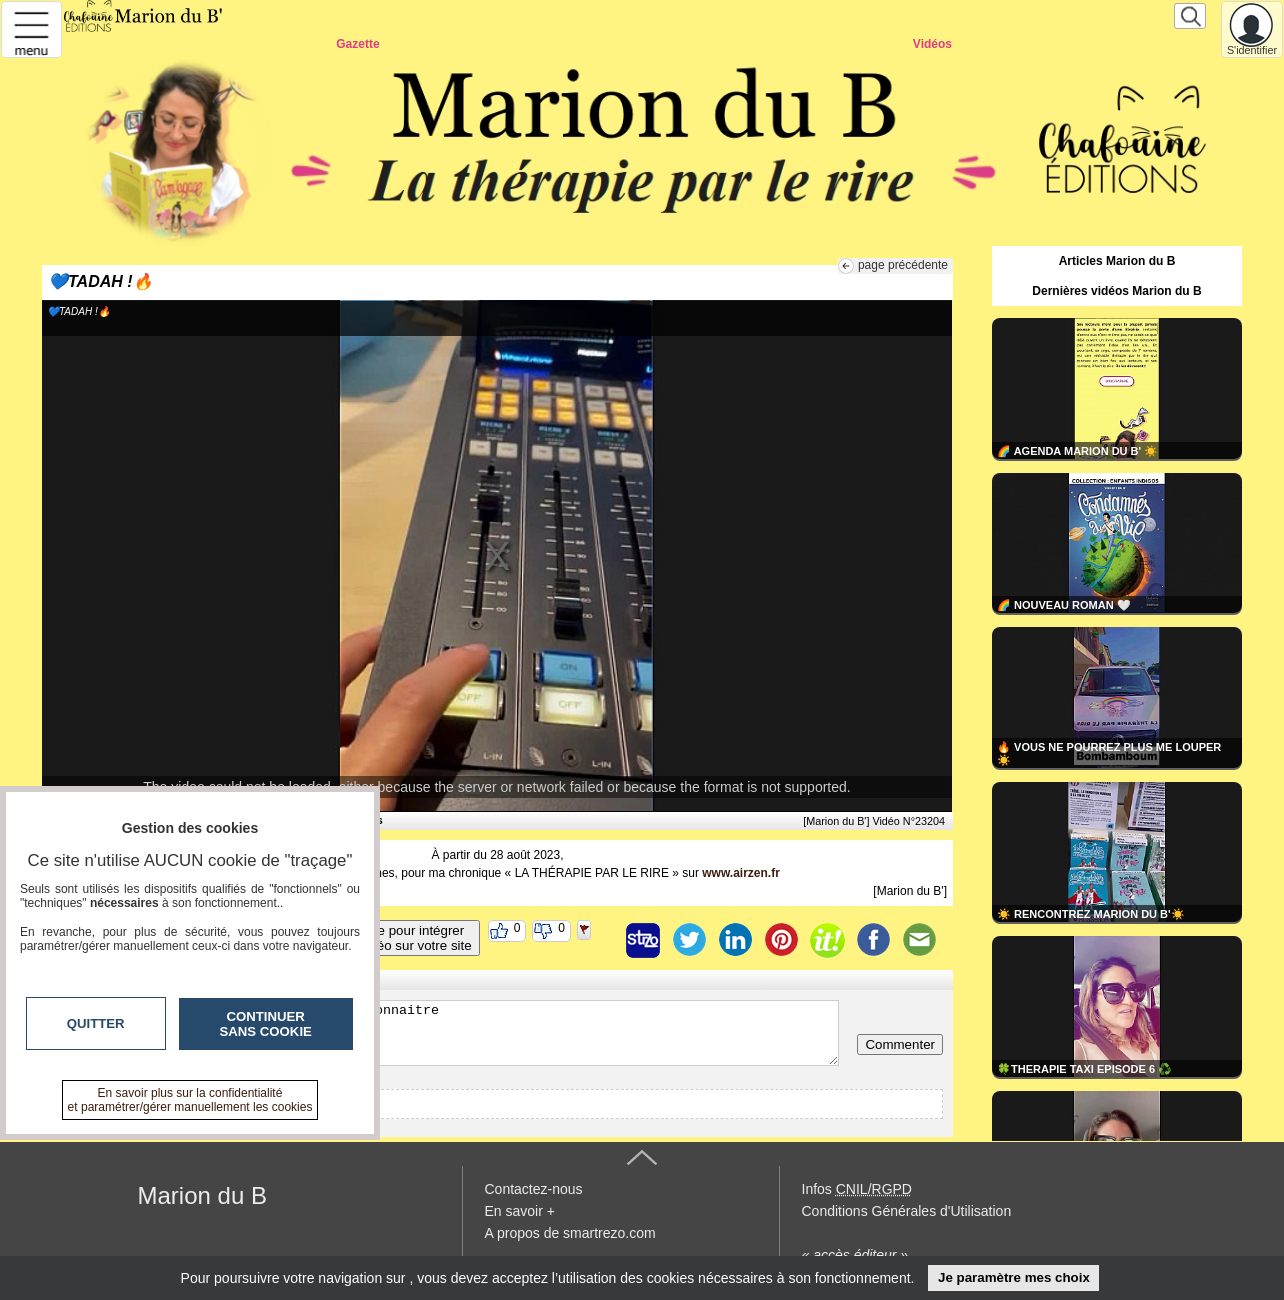  What do you see at coordinates (357, 44) in the screenshot?
I see `Gazette` at bounding box center [357, 44].